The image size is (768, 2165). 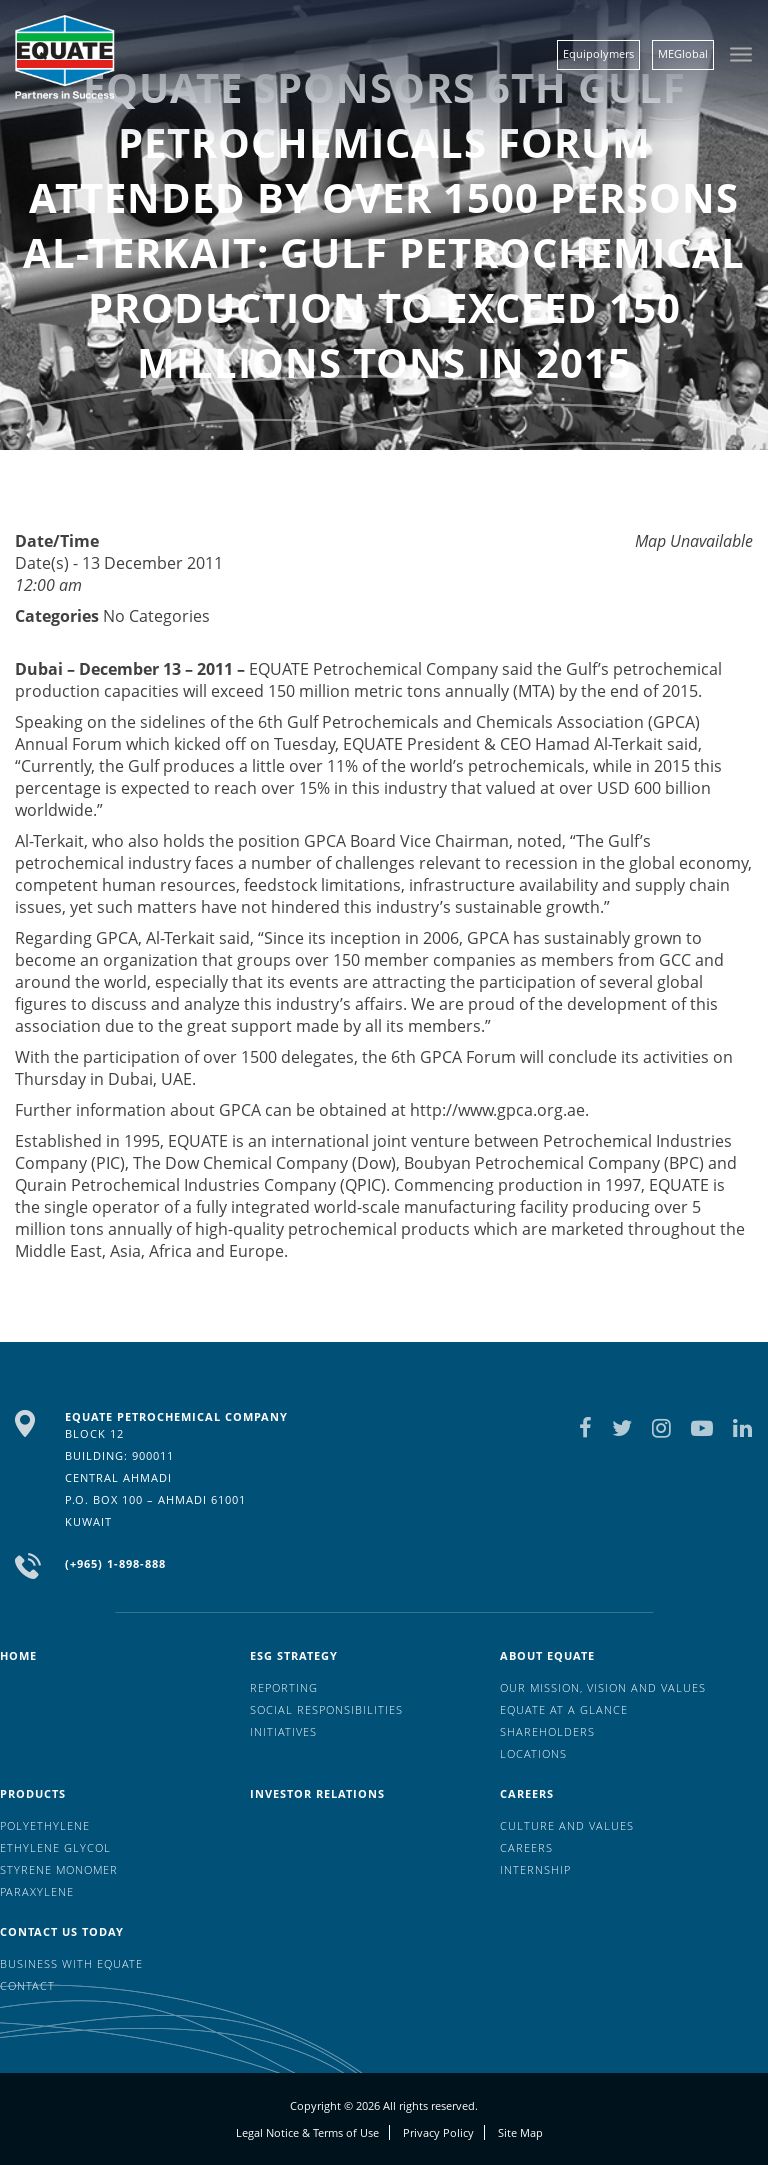 What do you see at coordinates (18, 1655) in the screenshot?
I see `HOME` at bounding box center [18, 1655].